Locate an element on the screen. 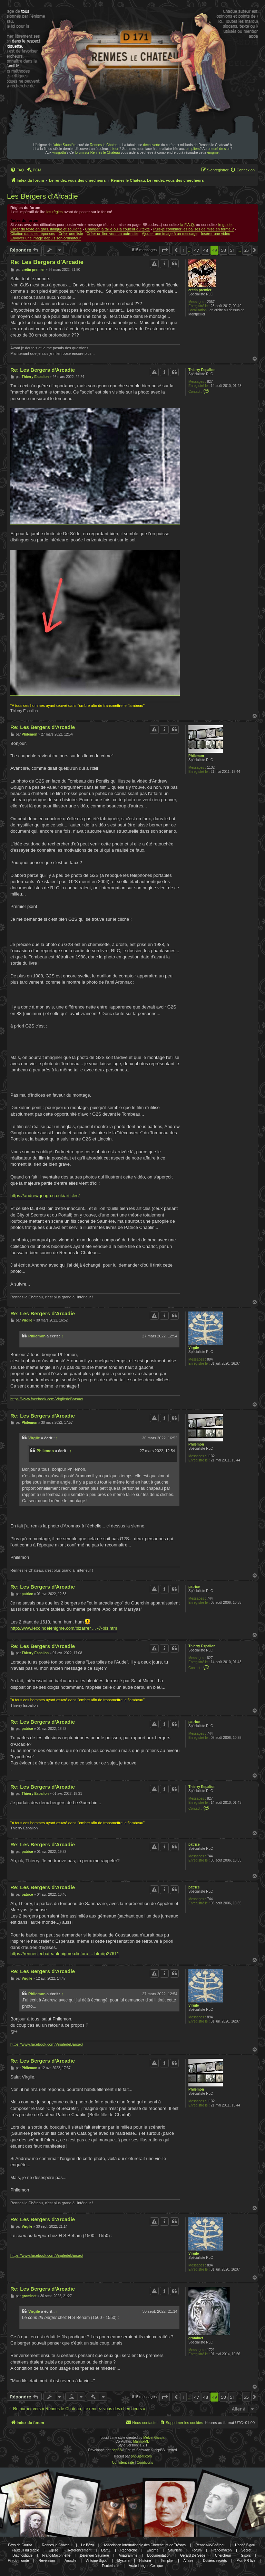 This screenshot has height=2576, width=265. Association Internationale des Chercheurs de Trésors is located at coordinates (145, 2545).